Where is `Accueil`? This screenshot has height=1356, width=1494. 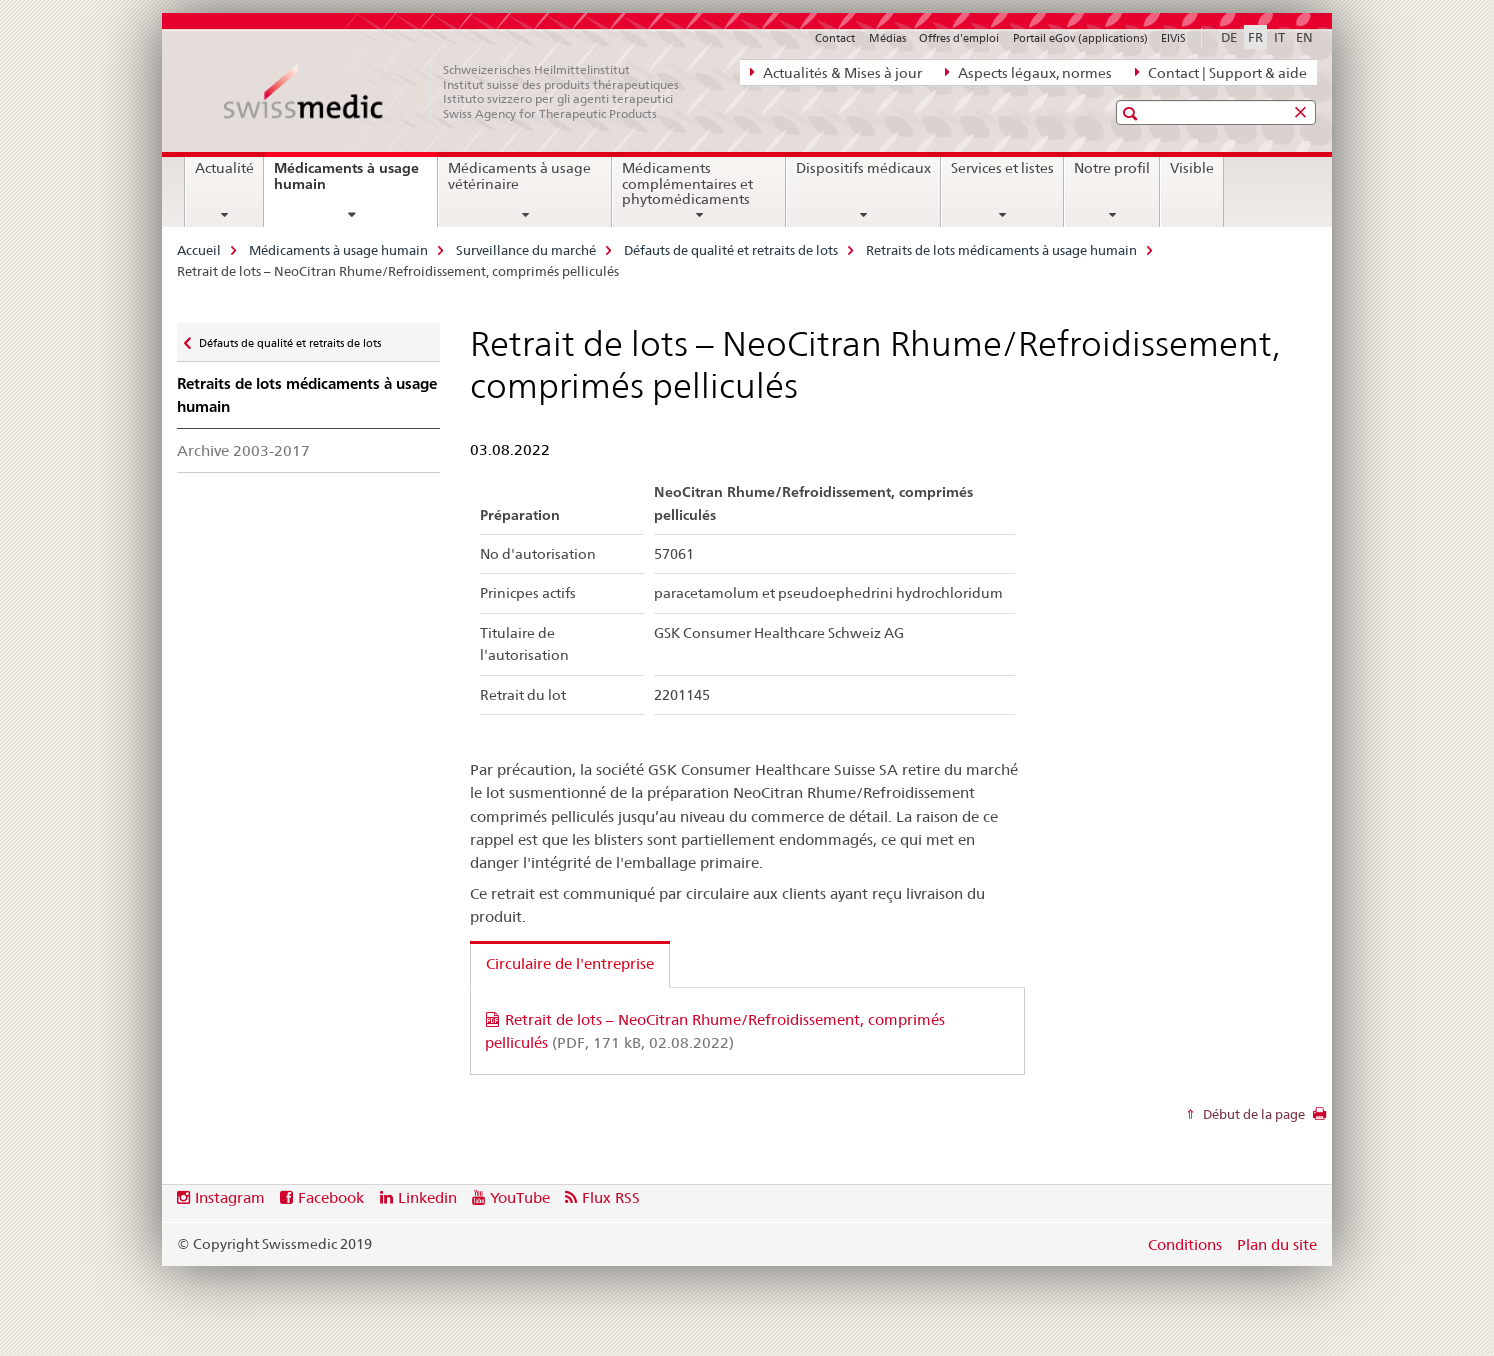 Accueil is located at coordinates (199, 250).